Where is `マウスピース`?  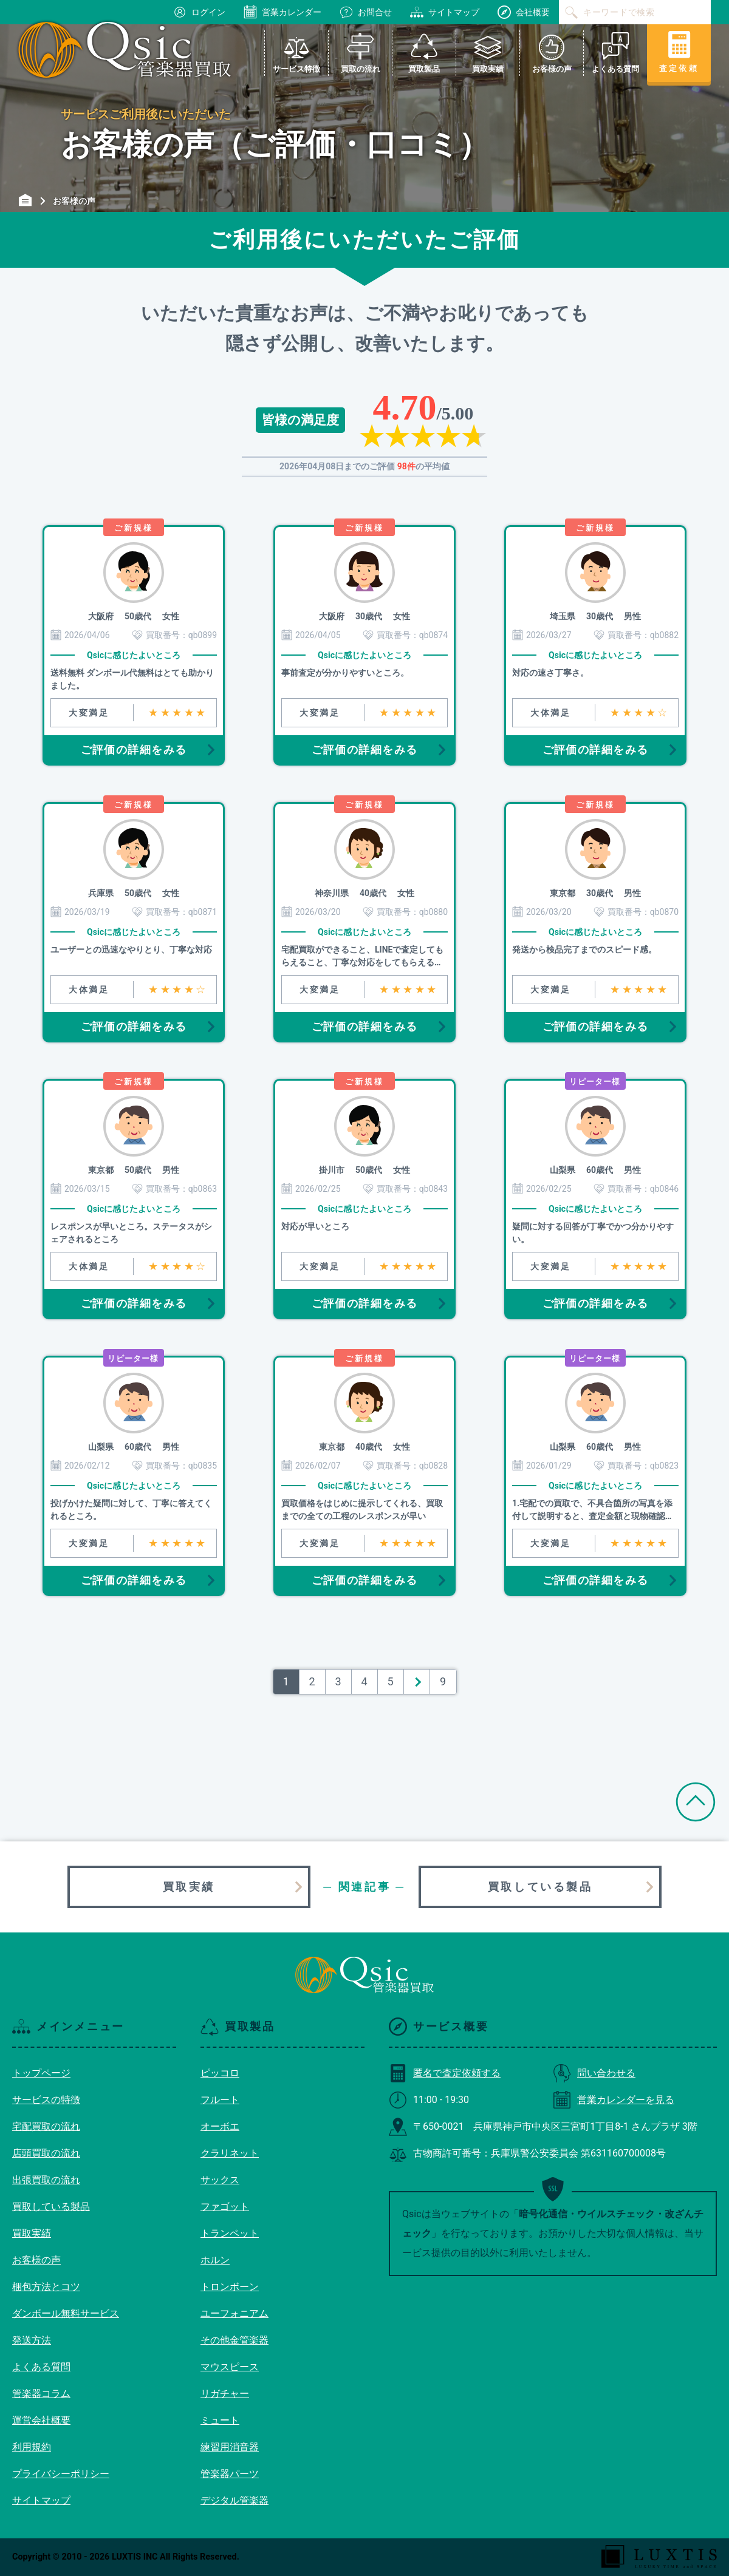
マウスピース is located at coordinates (229, 2367).